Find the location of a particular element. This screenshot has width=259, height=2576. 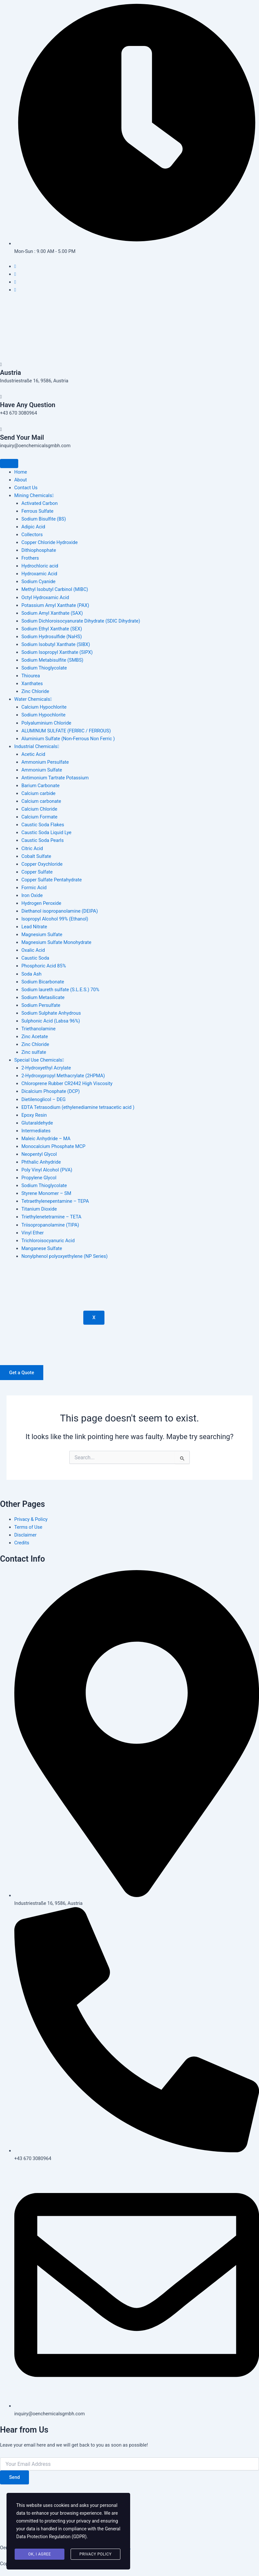

Sodium Bicarbonate is located at coordinates (42, 982).